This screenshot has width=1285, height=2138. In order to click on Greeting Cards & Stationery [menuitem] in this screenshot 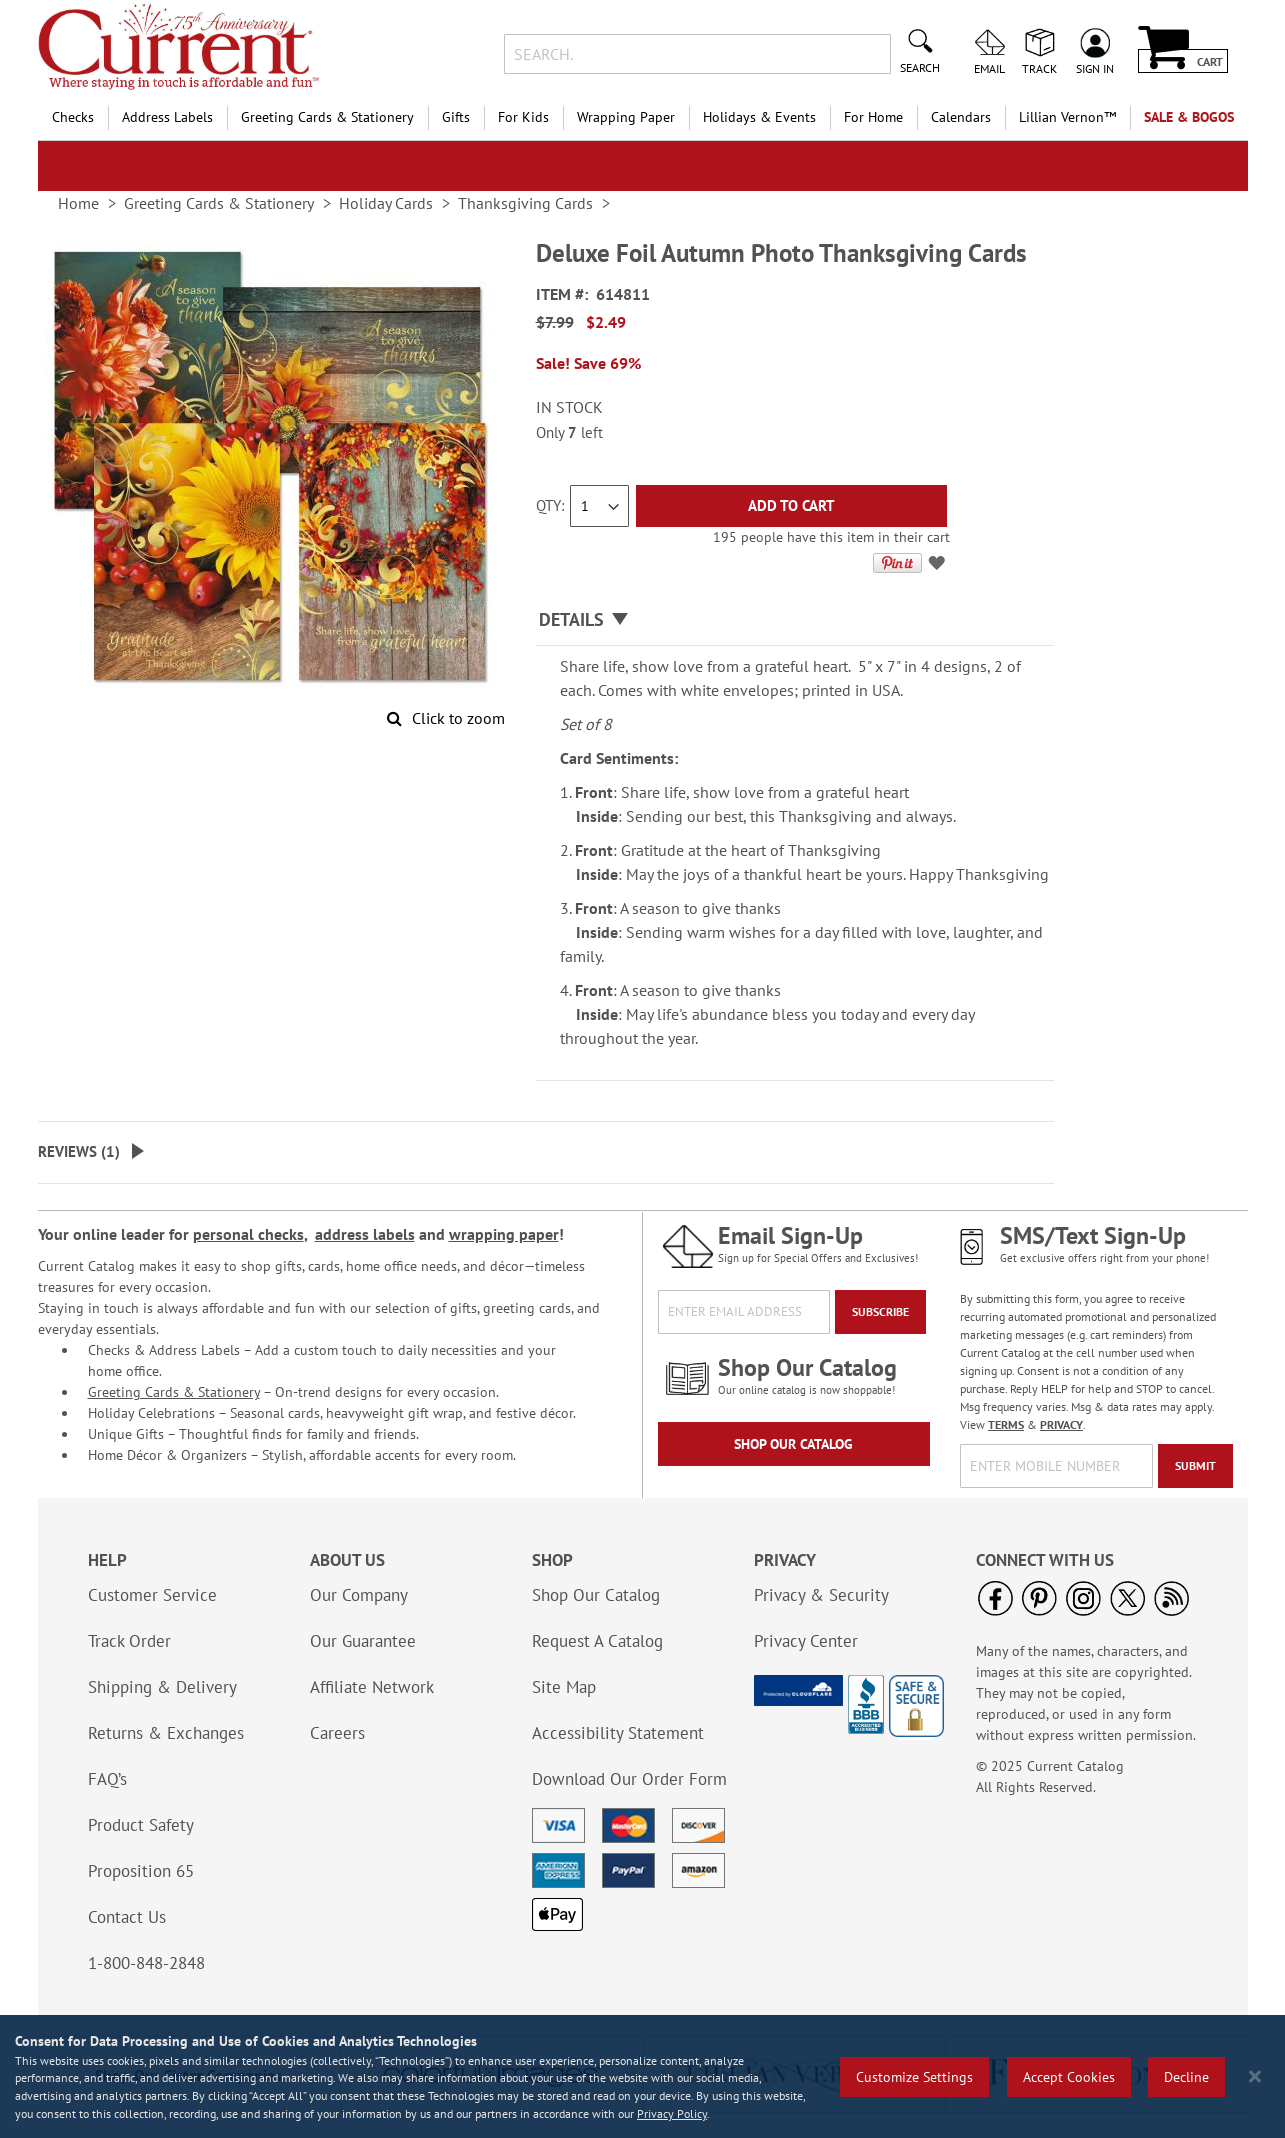, I will do `click(327, 117)`.